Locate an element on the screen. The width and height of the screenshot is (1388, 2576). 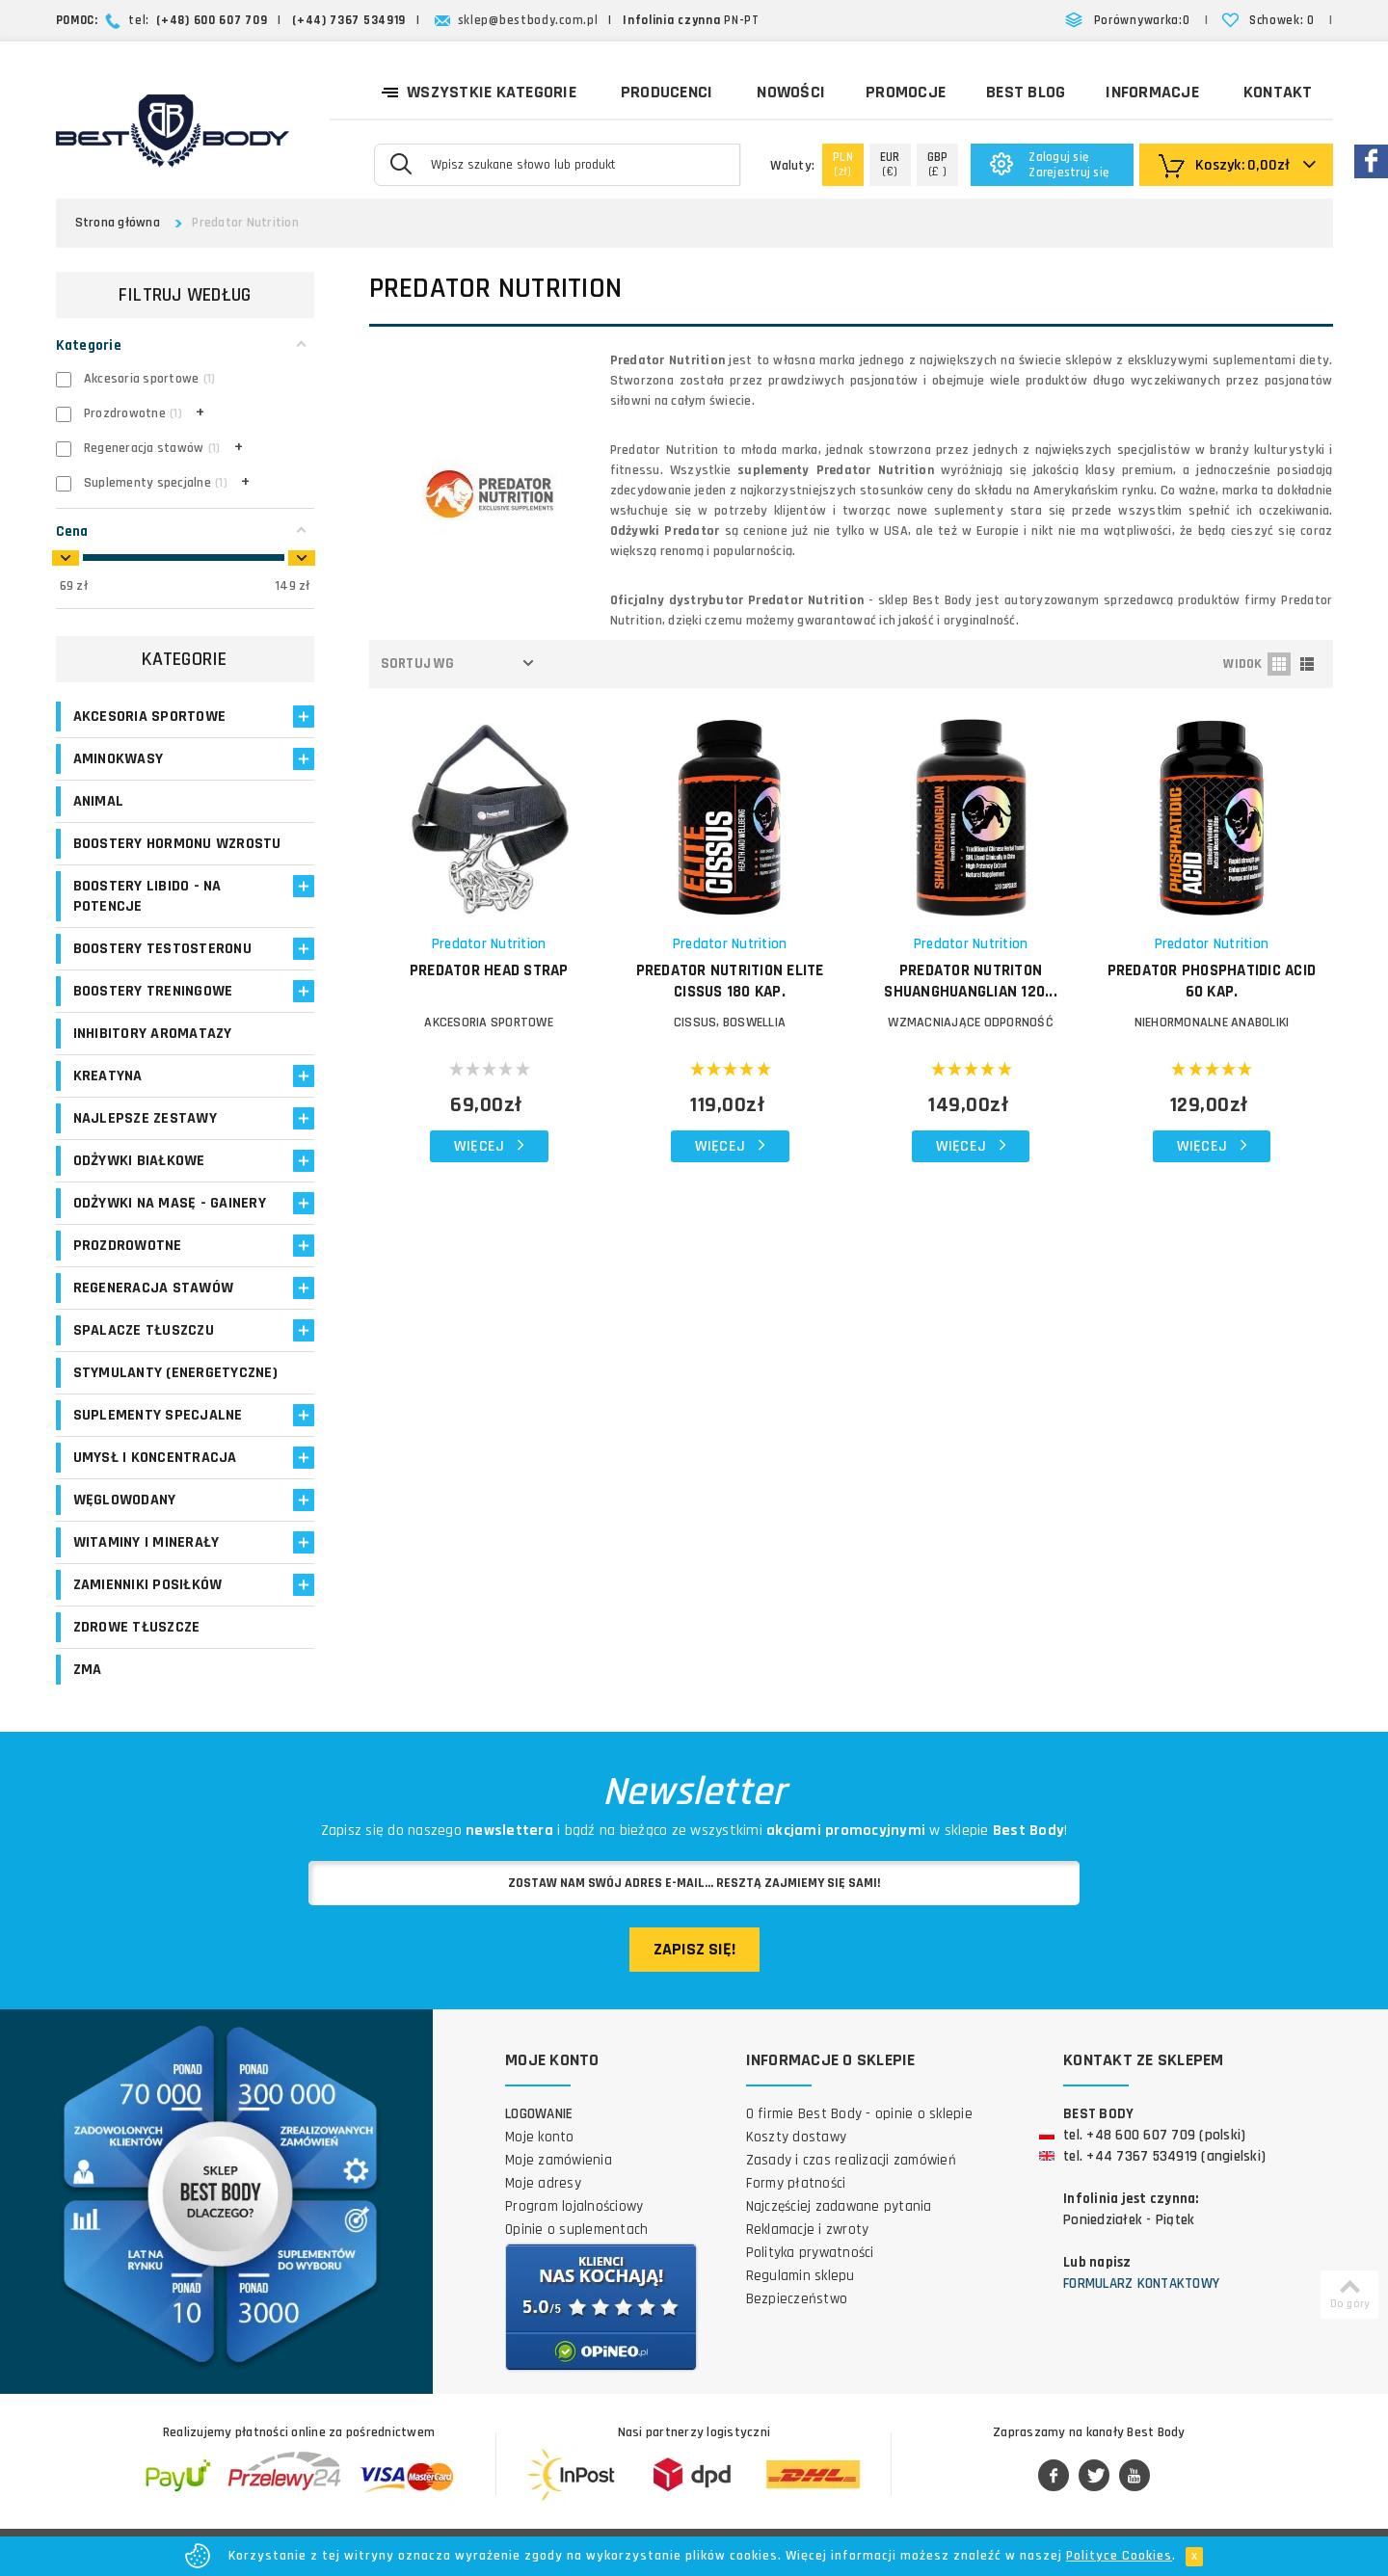
Moje adresy is located at coordinates (543, 2183).